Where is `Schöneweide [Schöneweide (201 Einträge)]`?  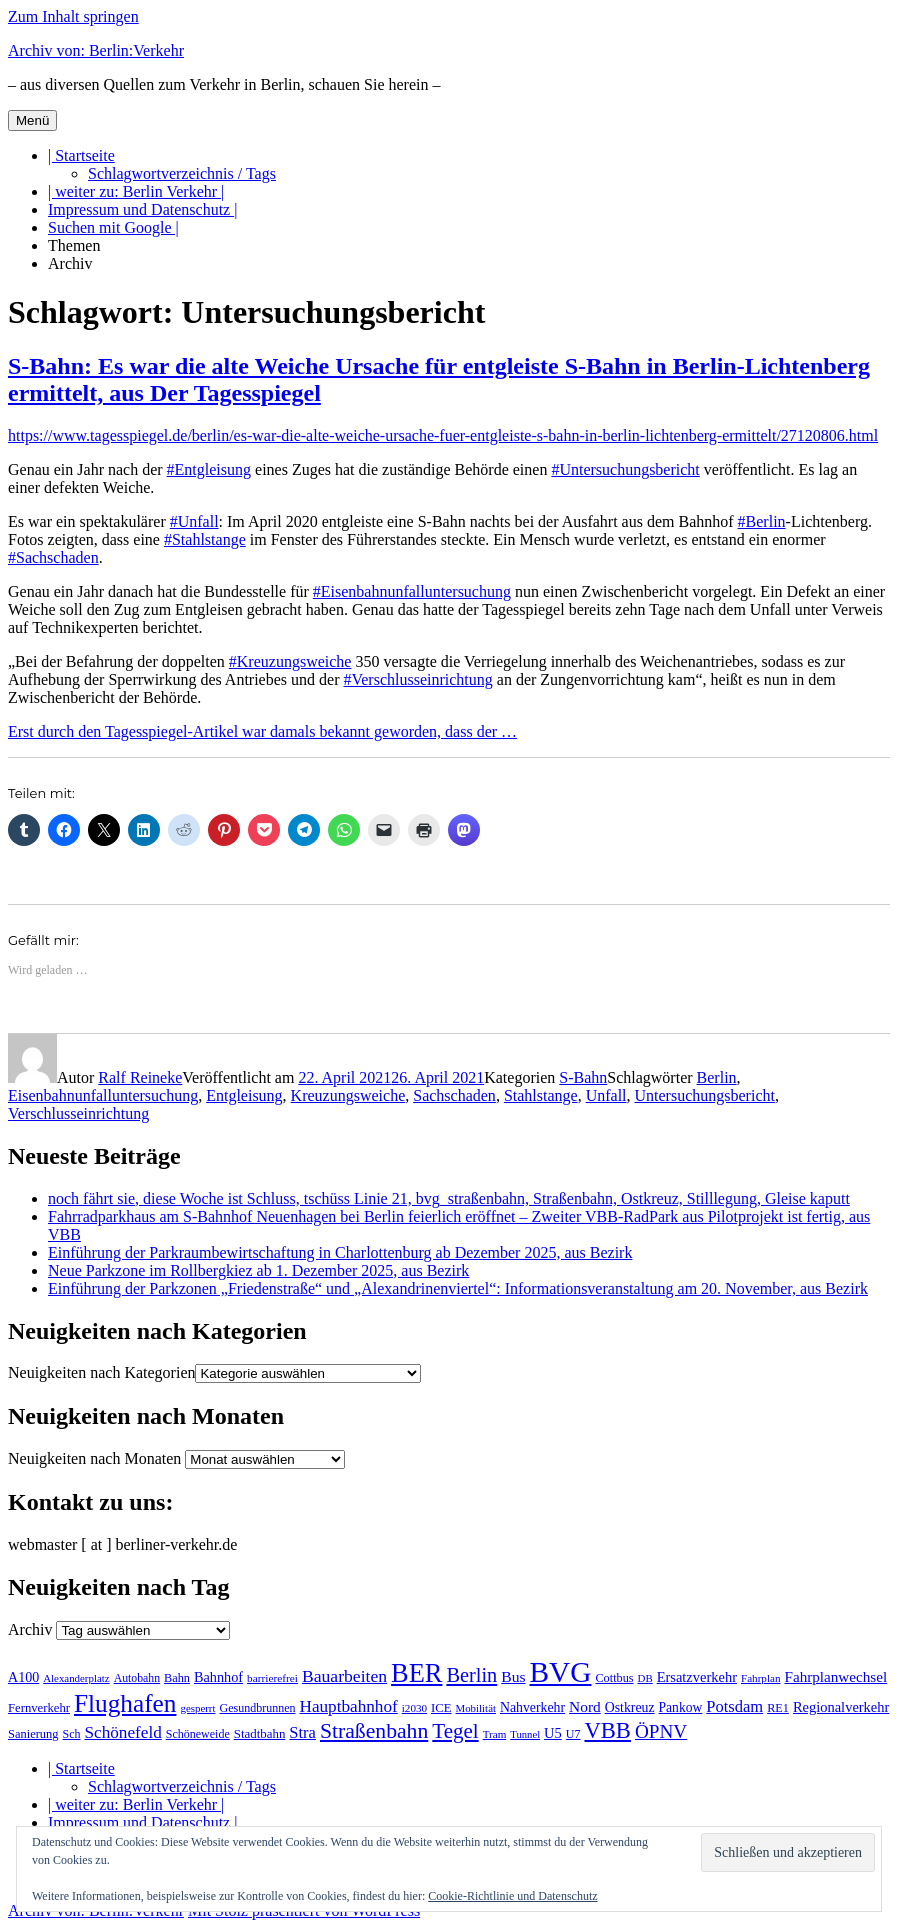
Schöneweide [Schöneweide (201 Einträge)] is located at coordinates (198, 1734).